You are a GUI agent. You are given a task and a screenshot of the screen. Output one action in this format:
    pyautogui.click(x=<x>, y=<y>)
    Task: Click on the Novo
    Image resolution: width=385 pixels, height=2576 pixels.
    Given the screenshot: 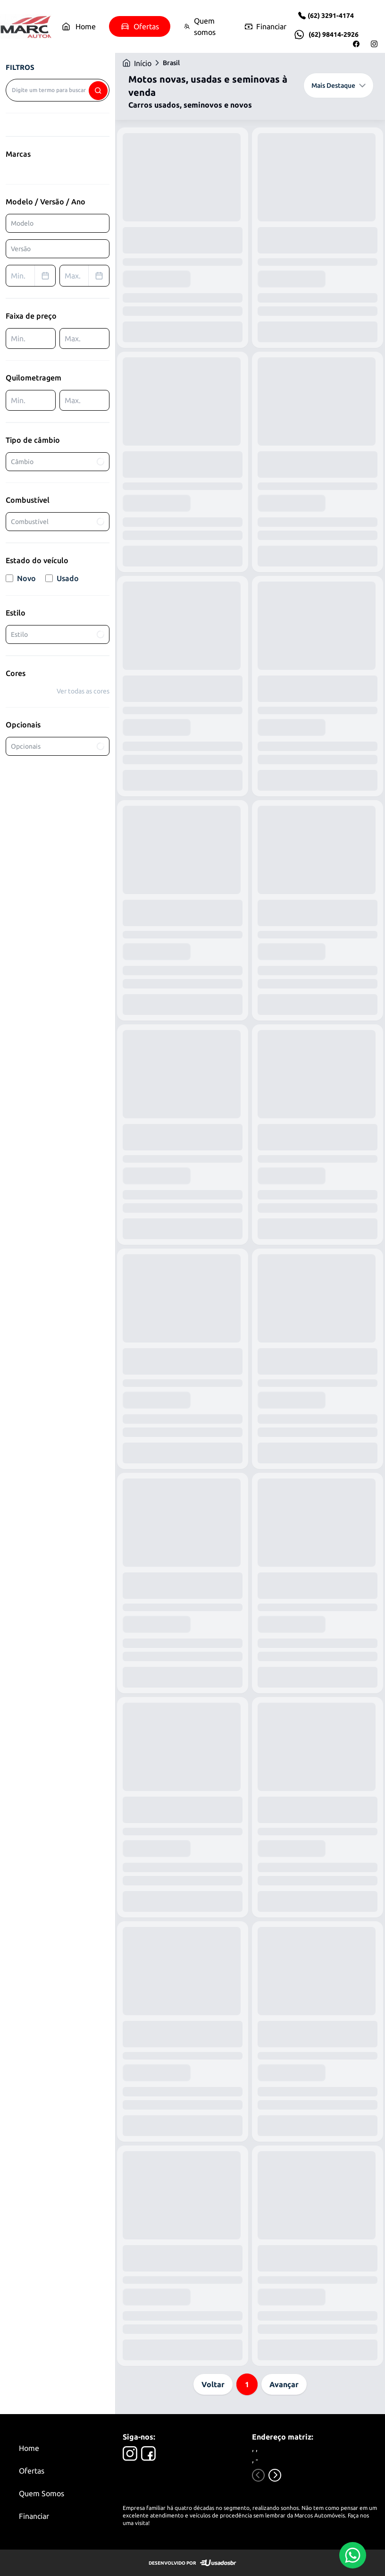 What is the action you would take?
    pyautogui.click(x=21, y=578)
    